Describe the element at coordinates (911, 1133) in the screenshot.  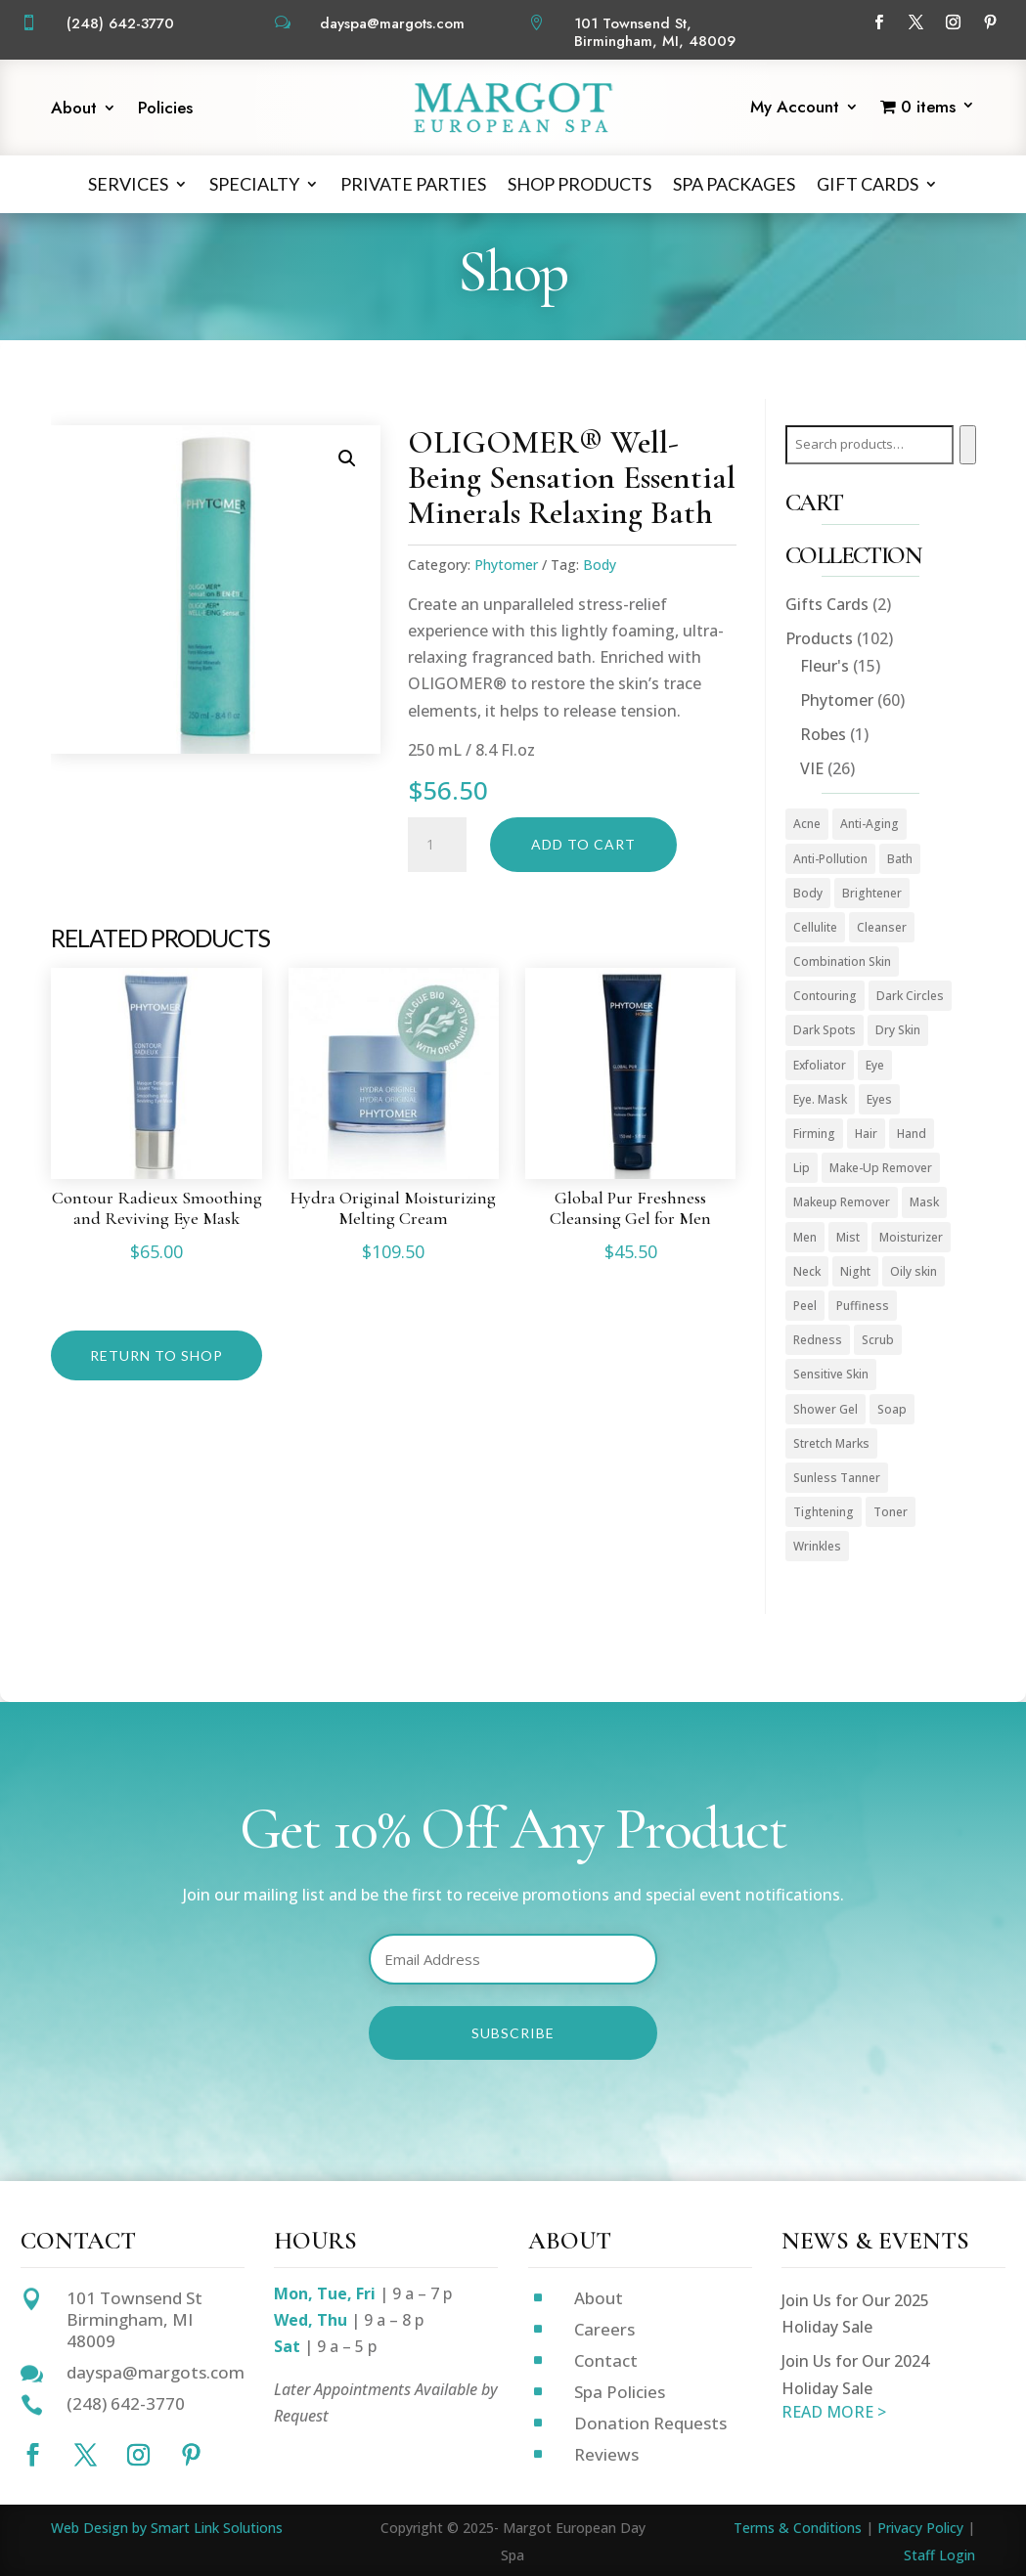
I see `Hand [Hand (2 products)]` at that location.